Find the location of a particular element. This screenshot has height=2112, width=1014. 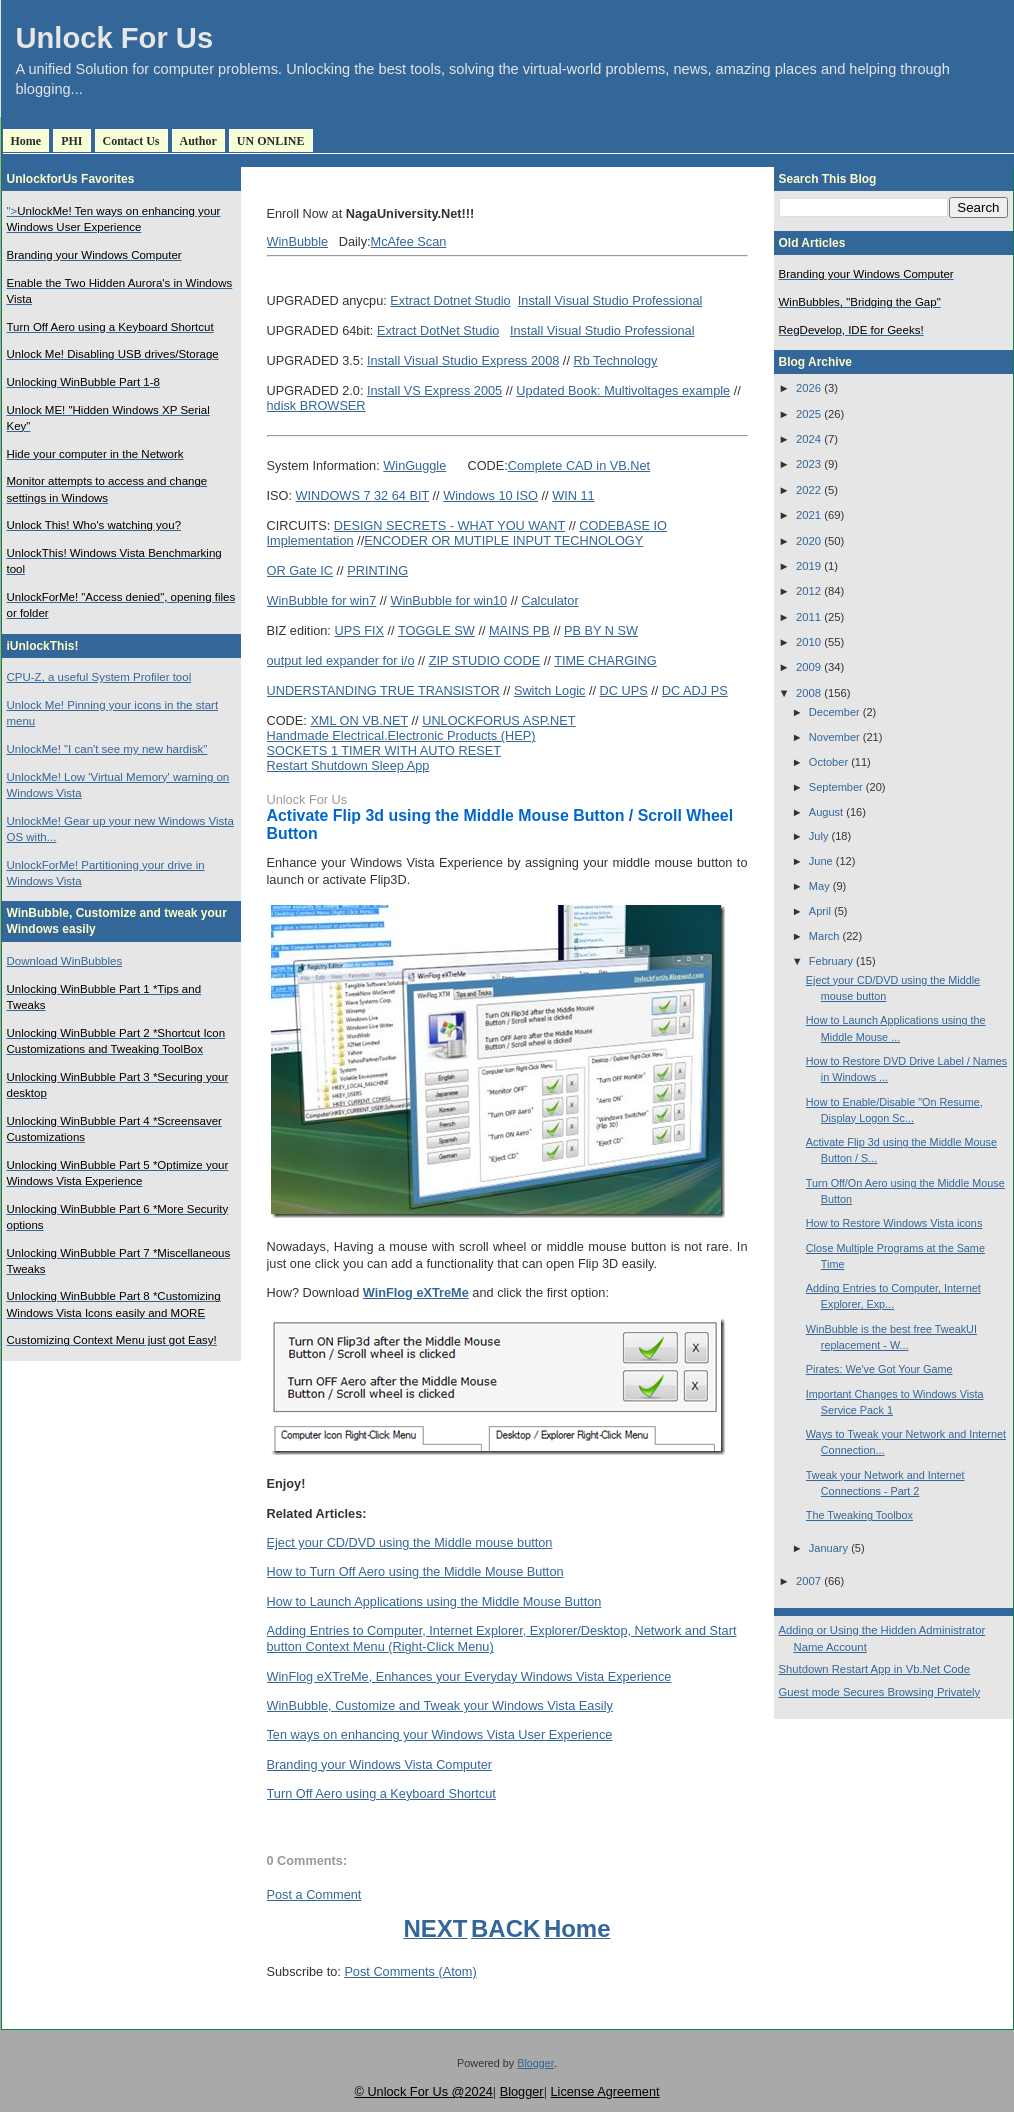

Calculator is located at coordinates (549, 600).